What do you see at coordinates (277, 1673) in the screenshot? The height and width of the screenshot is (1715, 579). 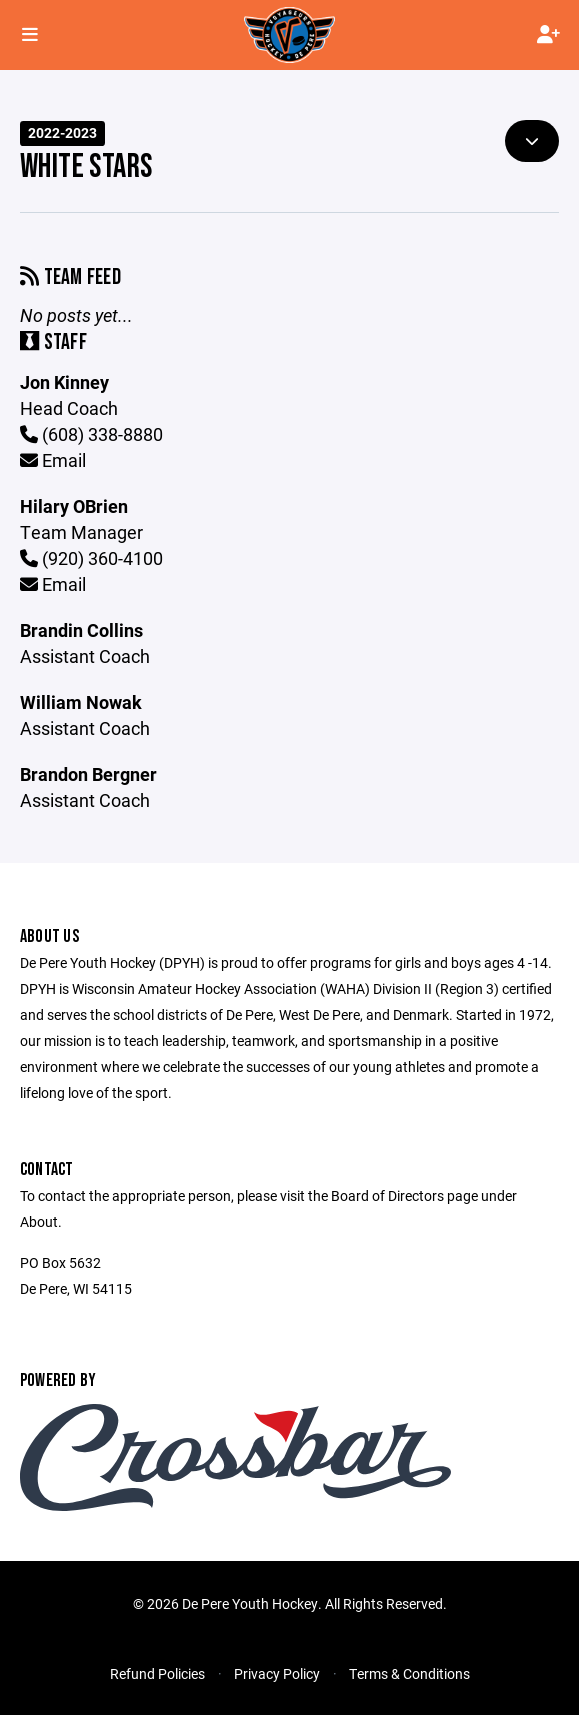 I see `Privacy Policy` at bounding box center [277, 1673].